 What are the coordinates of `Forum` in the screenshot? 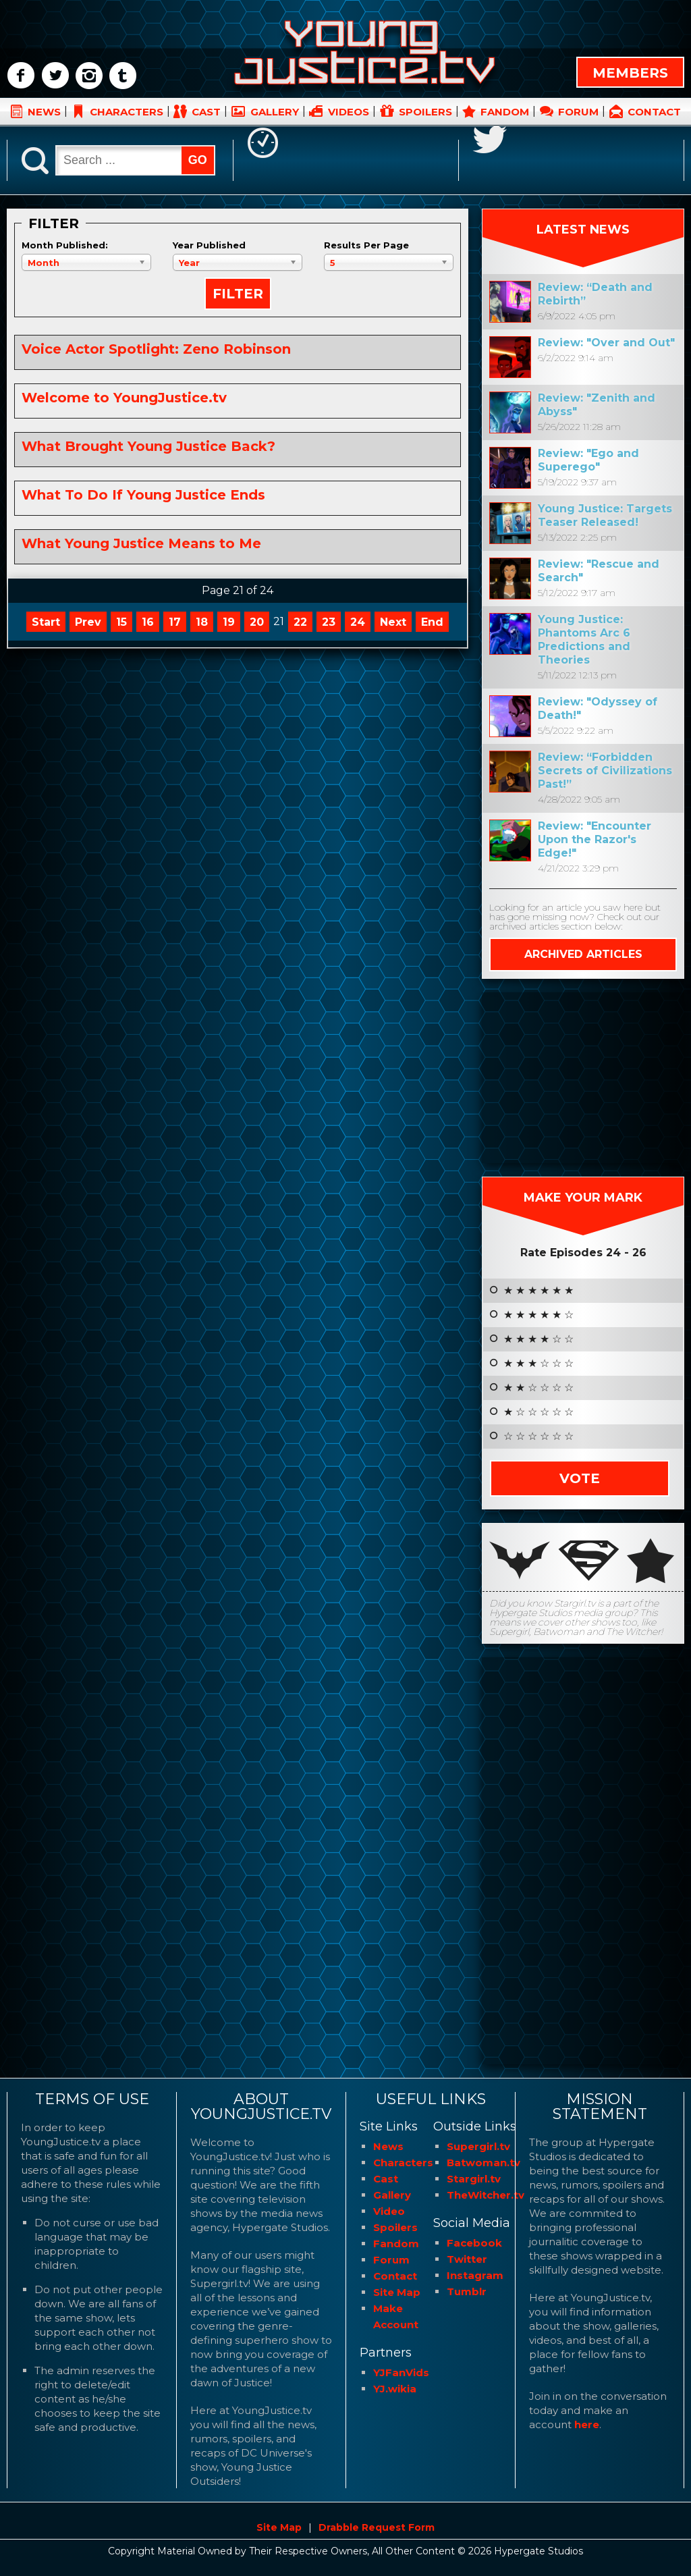 It's located at (391, 2259).